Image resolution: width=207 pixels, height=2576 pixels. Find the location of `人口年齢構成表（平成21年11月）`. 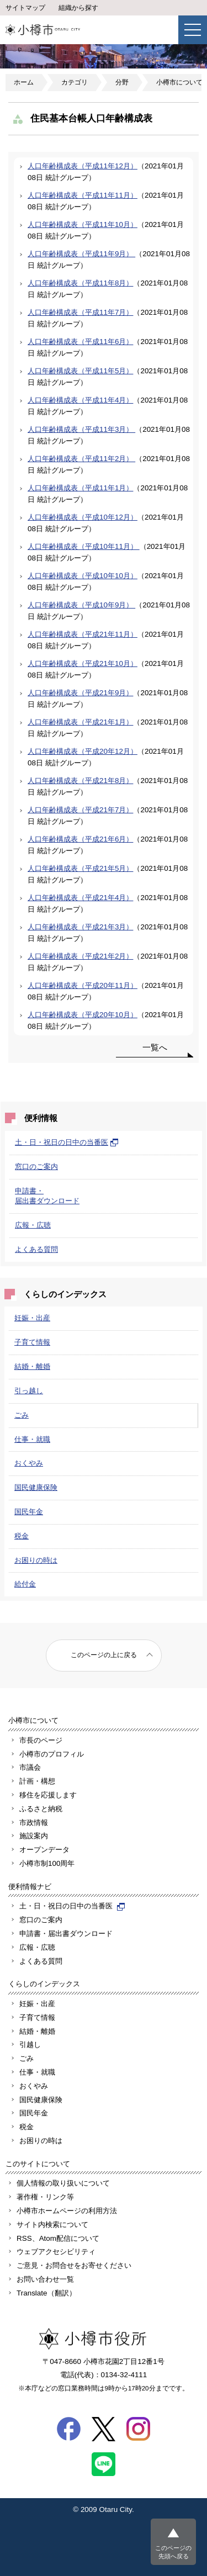

人口年齢構成表（平成21年11月） is located at coordinates (82, 634).